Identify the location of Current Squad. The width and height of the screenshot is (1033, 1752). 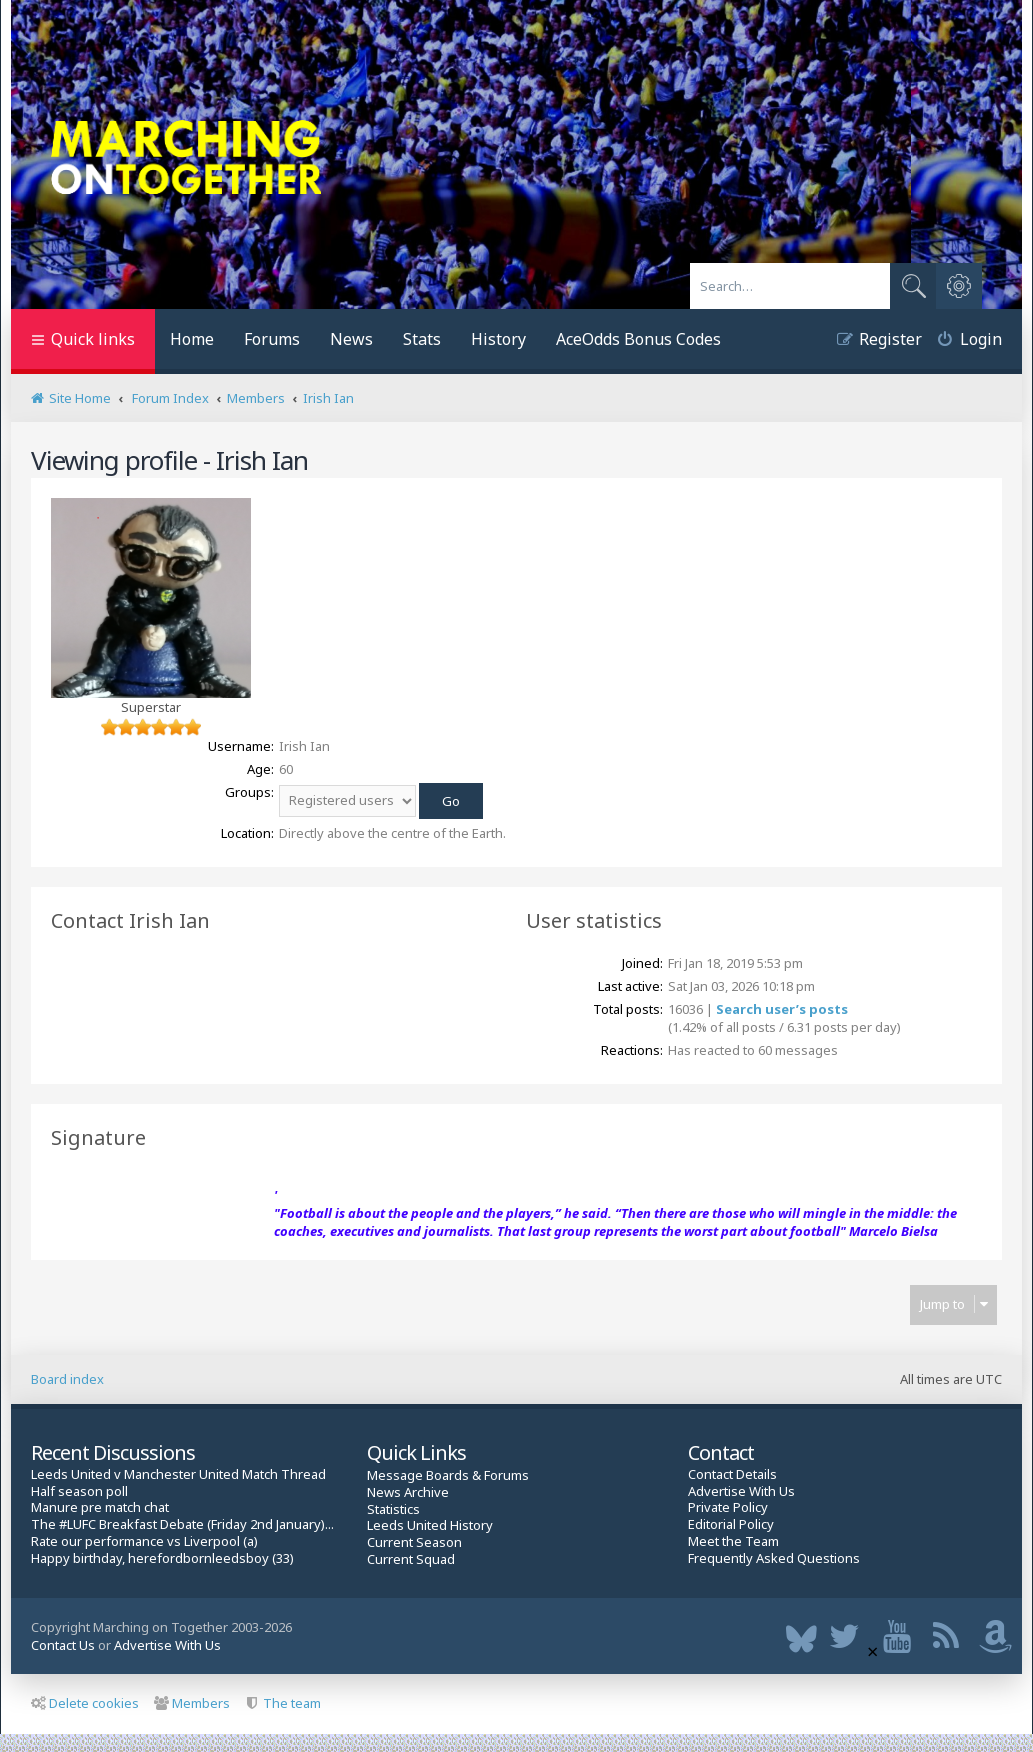
(411, 1559).